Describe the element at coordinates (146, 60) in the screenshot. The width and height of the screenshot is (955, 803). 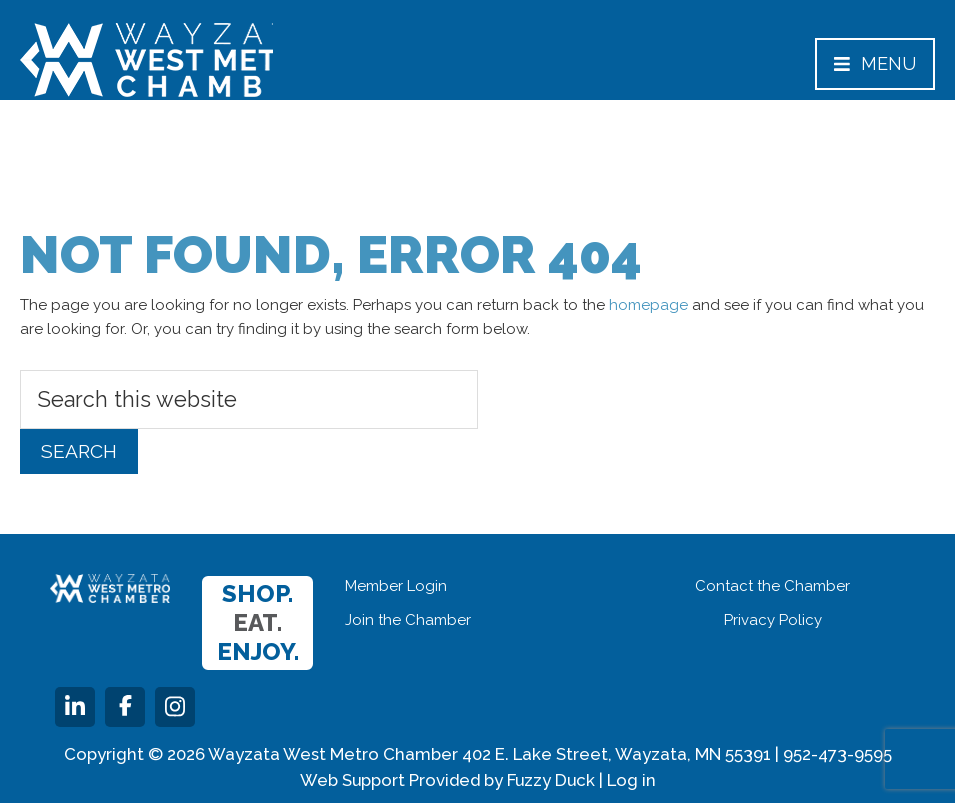
I see `Wayzata West Metro Chamber` at that location.